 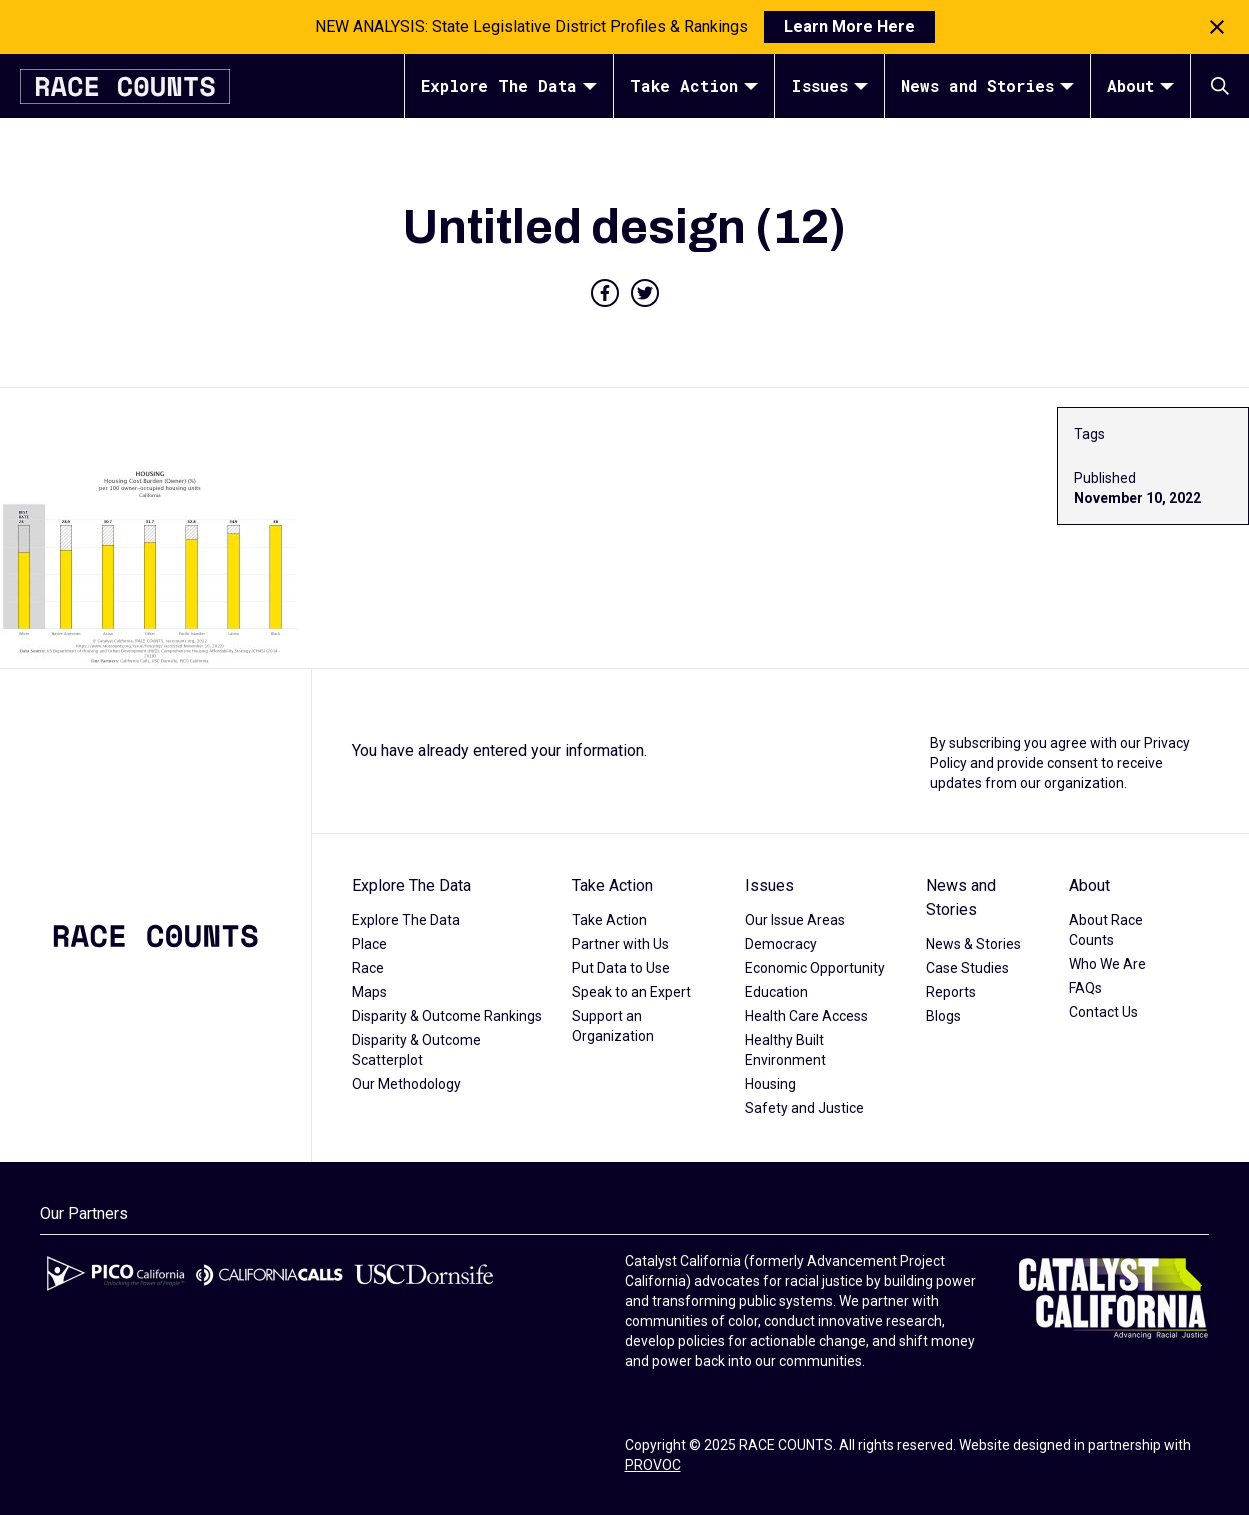 What do you see at coordinates (849, 26) in the screenshot?
I see `Learn More Here` at bounding box center [849, 26].